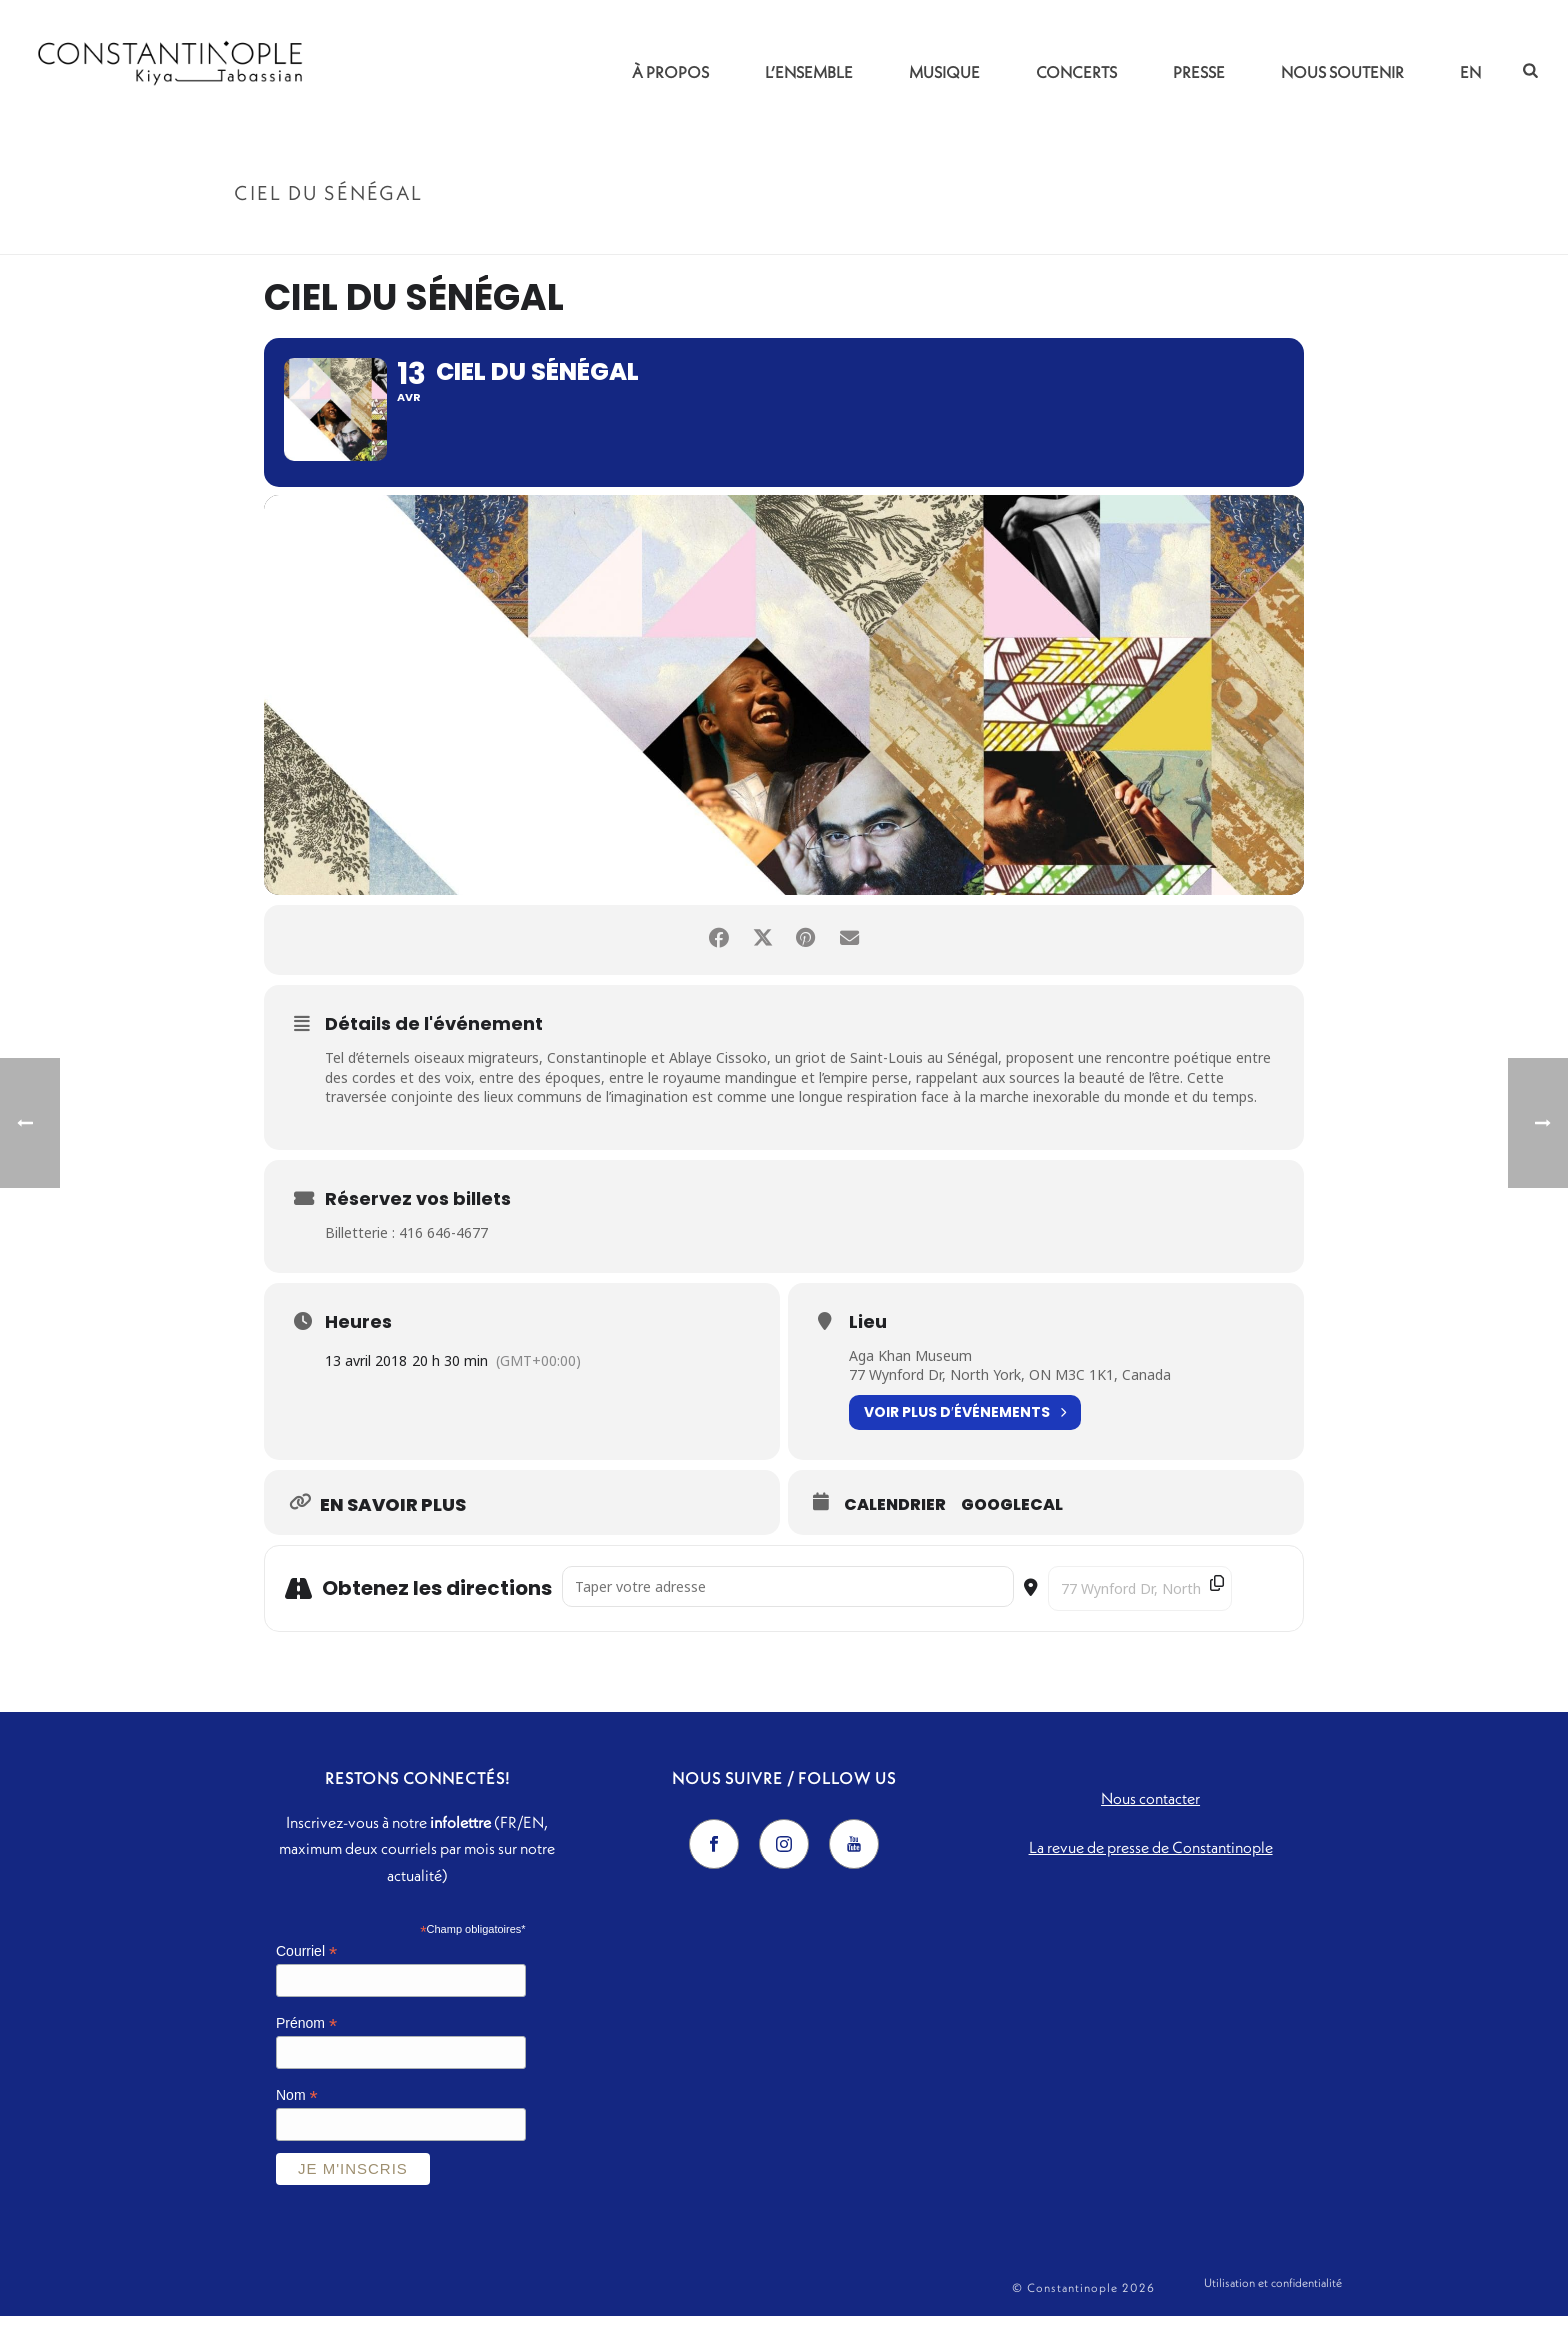 This screenshot has height=2346, width=1568. What do you see at coordinates (1199, 72) in the screenshot?
I see `Presse` at bounding box center [1199, 72].